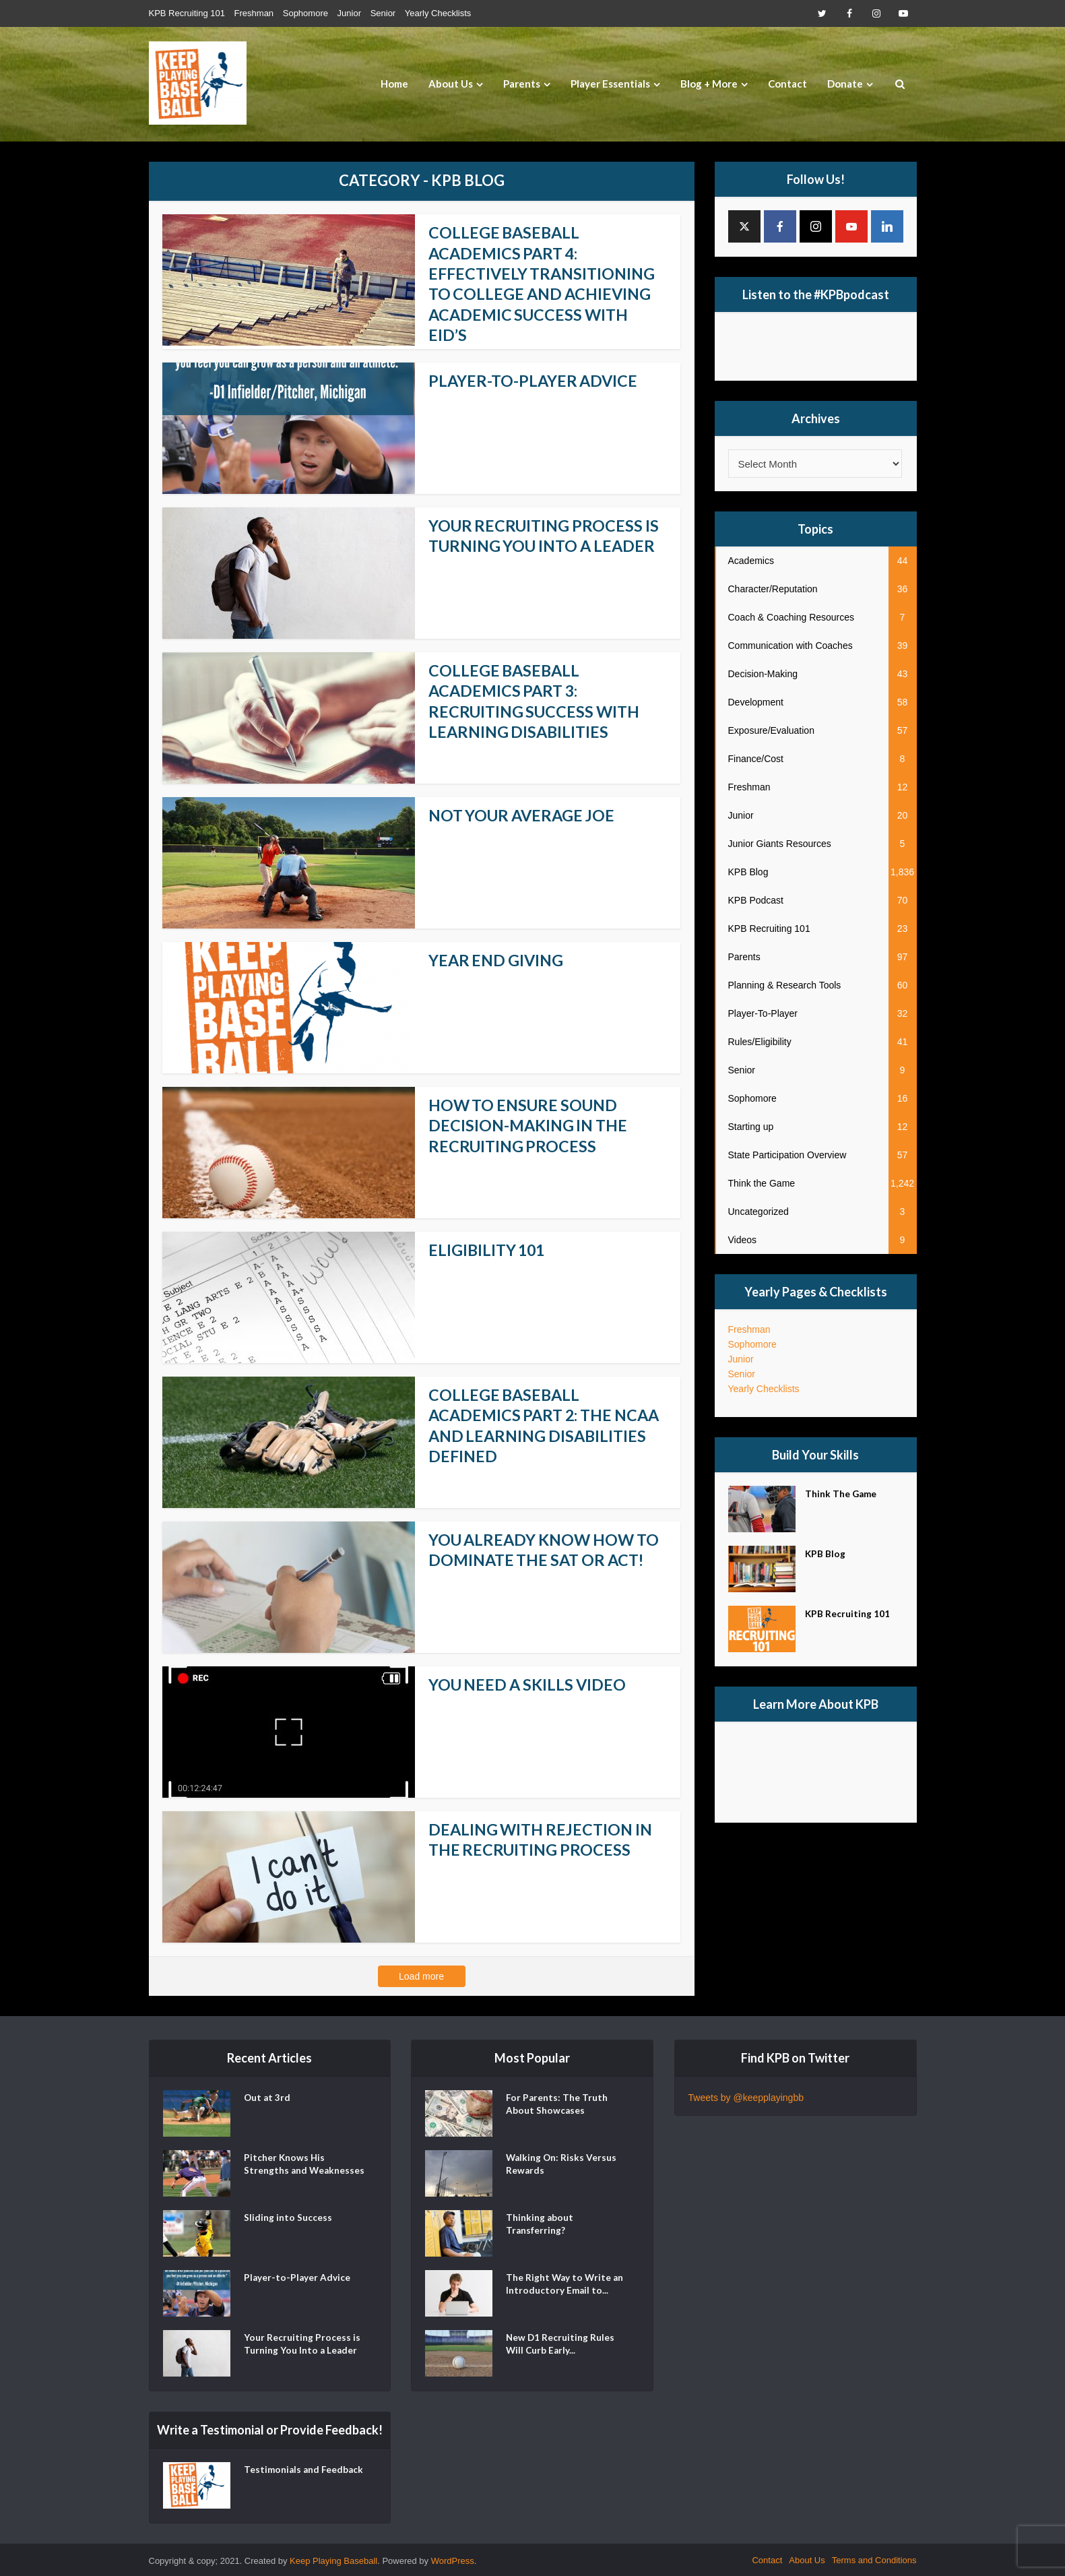 The width and height of the screenshot is (1065, 2576). I want to click on Player Essentials, so click(610, 83).